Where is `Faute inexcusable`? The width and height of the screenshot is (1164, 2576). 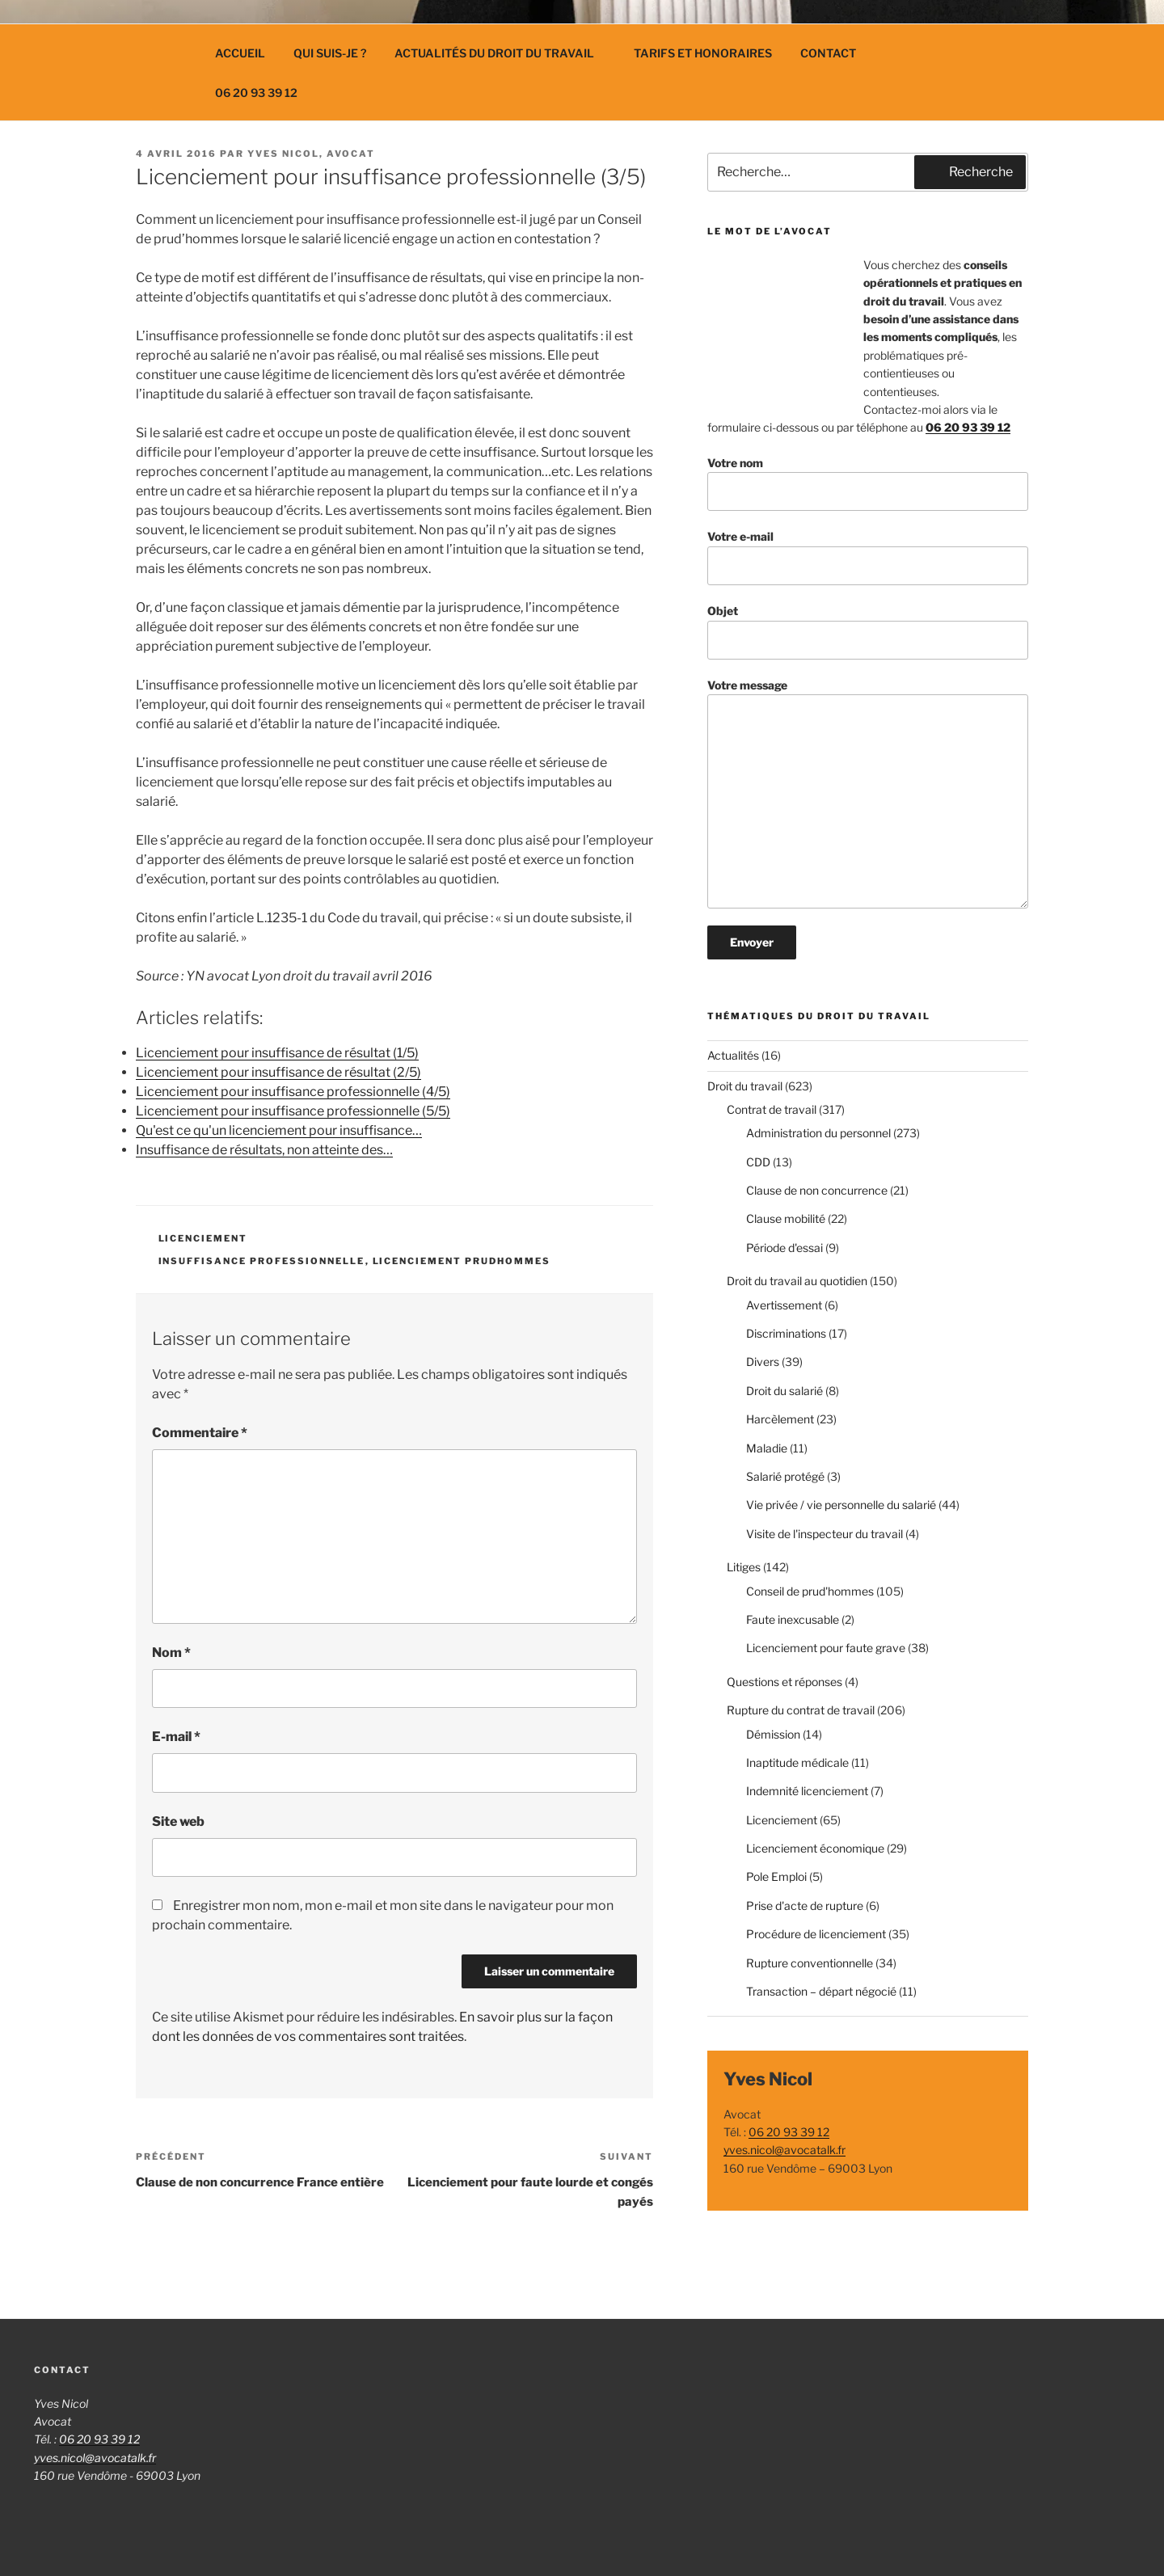 Faute inexcusable is located at coordinates (792, 1619).